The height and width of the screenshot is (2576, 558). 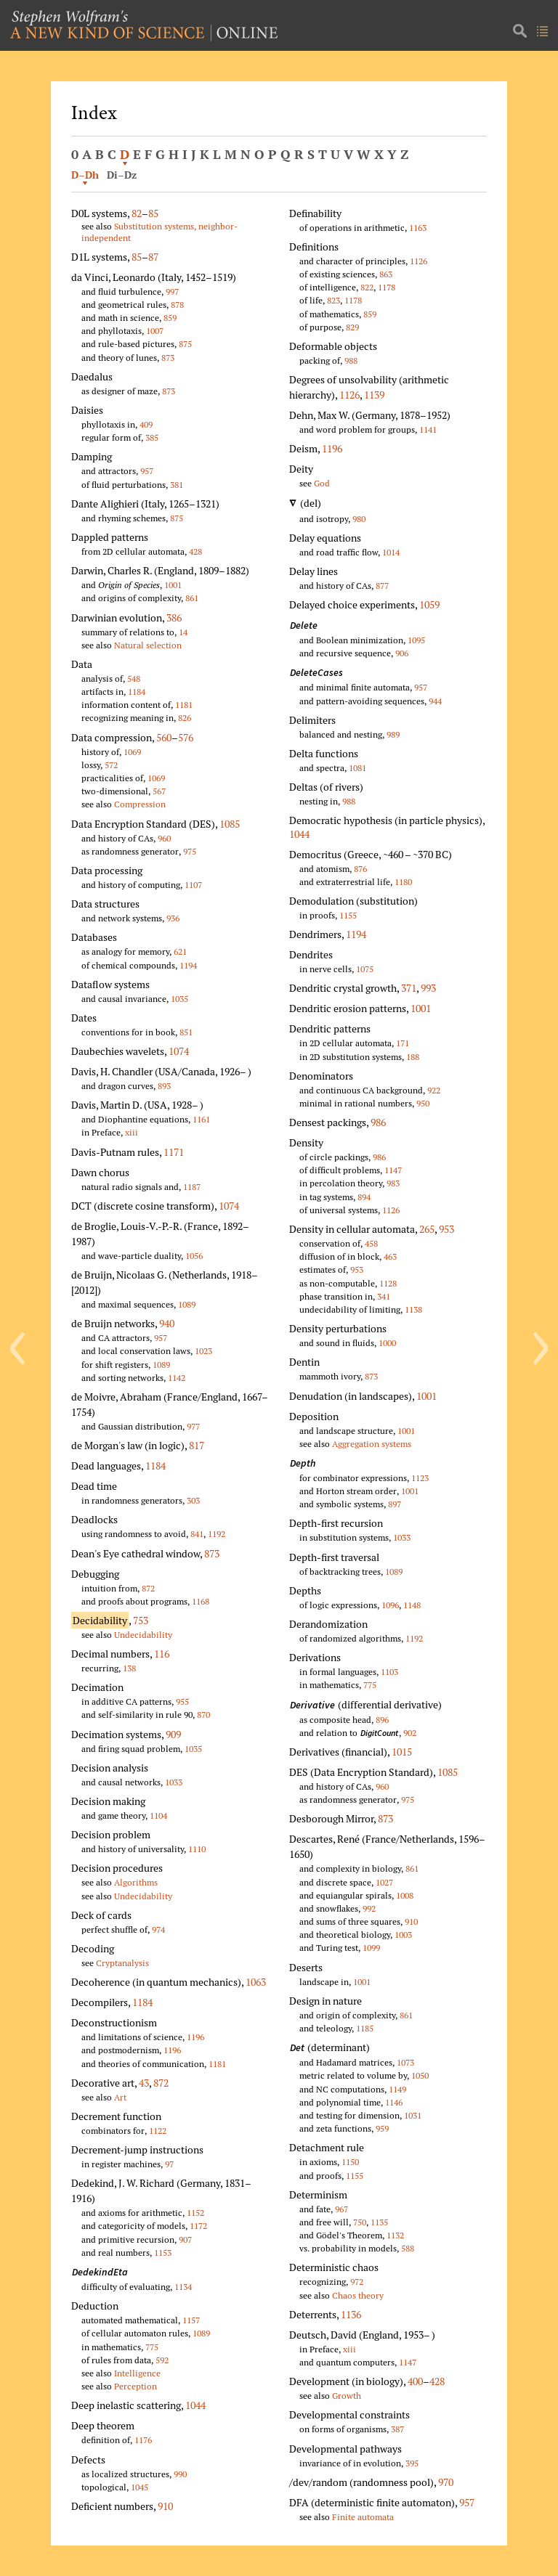 I want to click on 548, so click(x=133, y=678).